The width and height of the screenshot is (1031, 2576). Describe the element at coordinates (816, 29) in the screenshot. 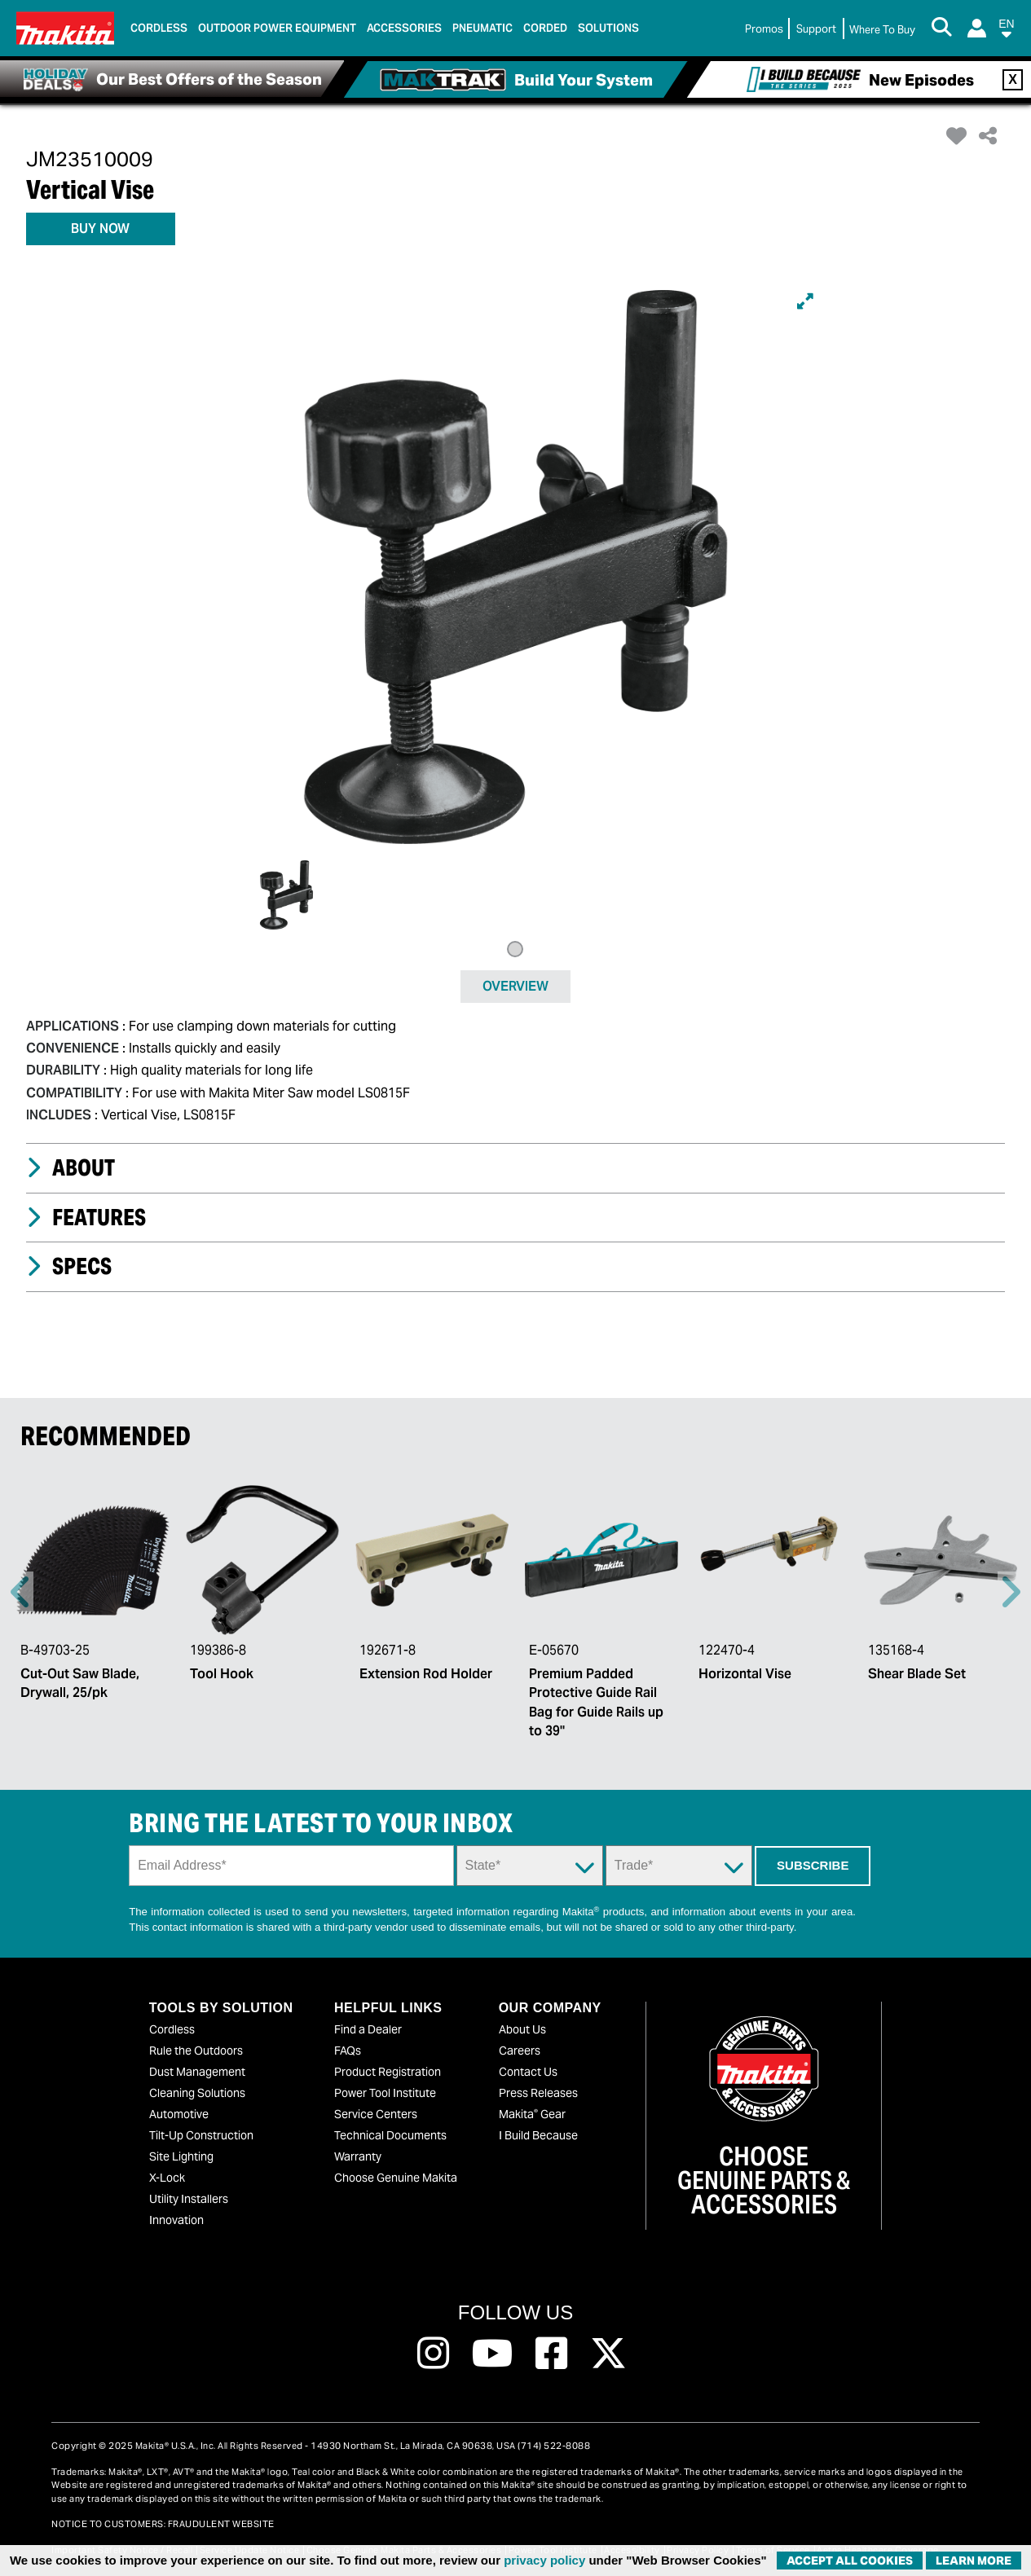

I see `Support [link]` at that location.